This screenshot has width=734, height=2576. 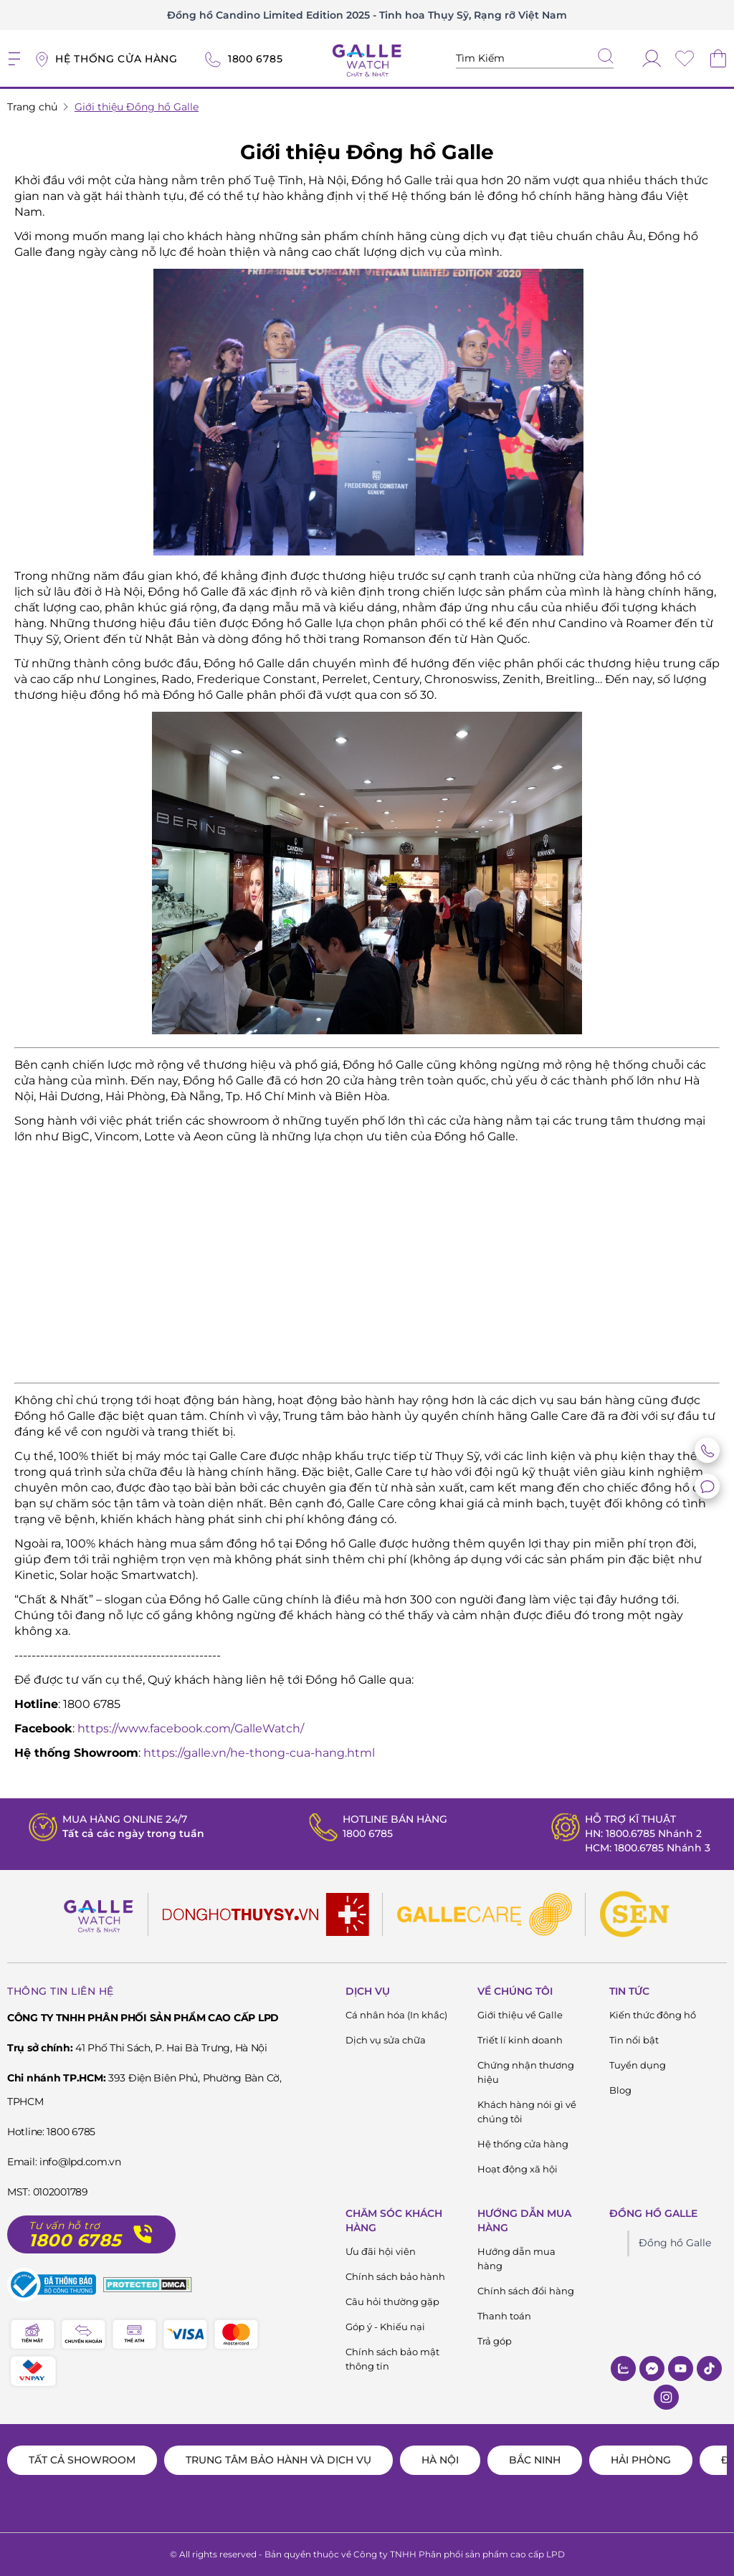 What do you see at coordinates (504, 2316) in the screenshot?
I see `Thanh toán` at bounding box center [504, 2316].